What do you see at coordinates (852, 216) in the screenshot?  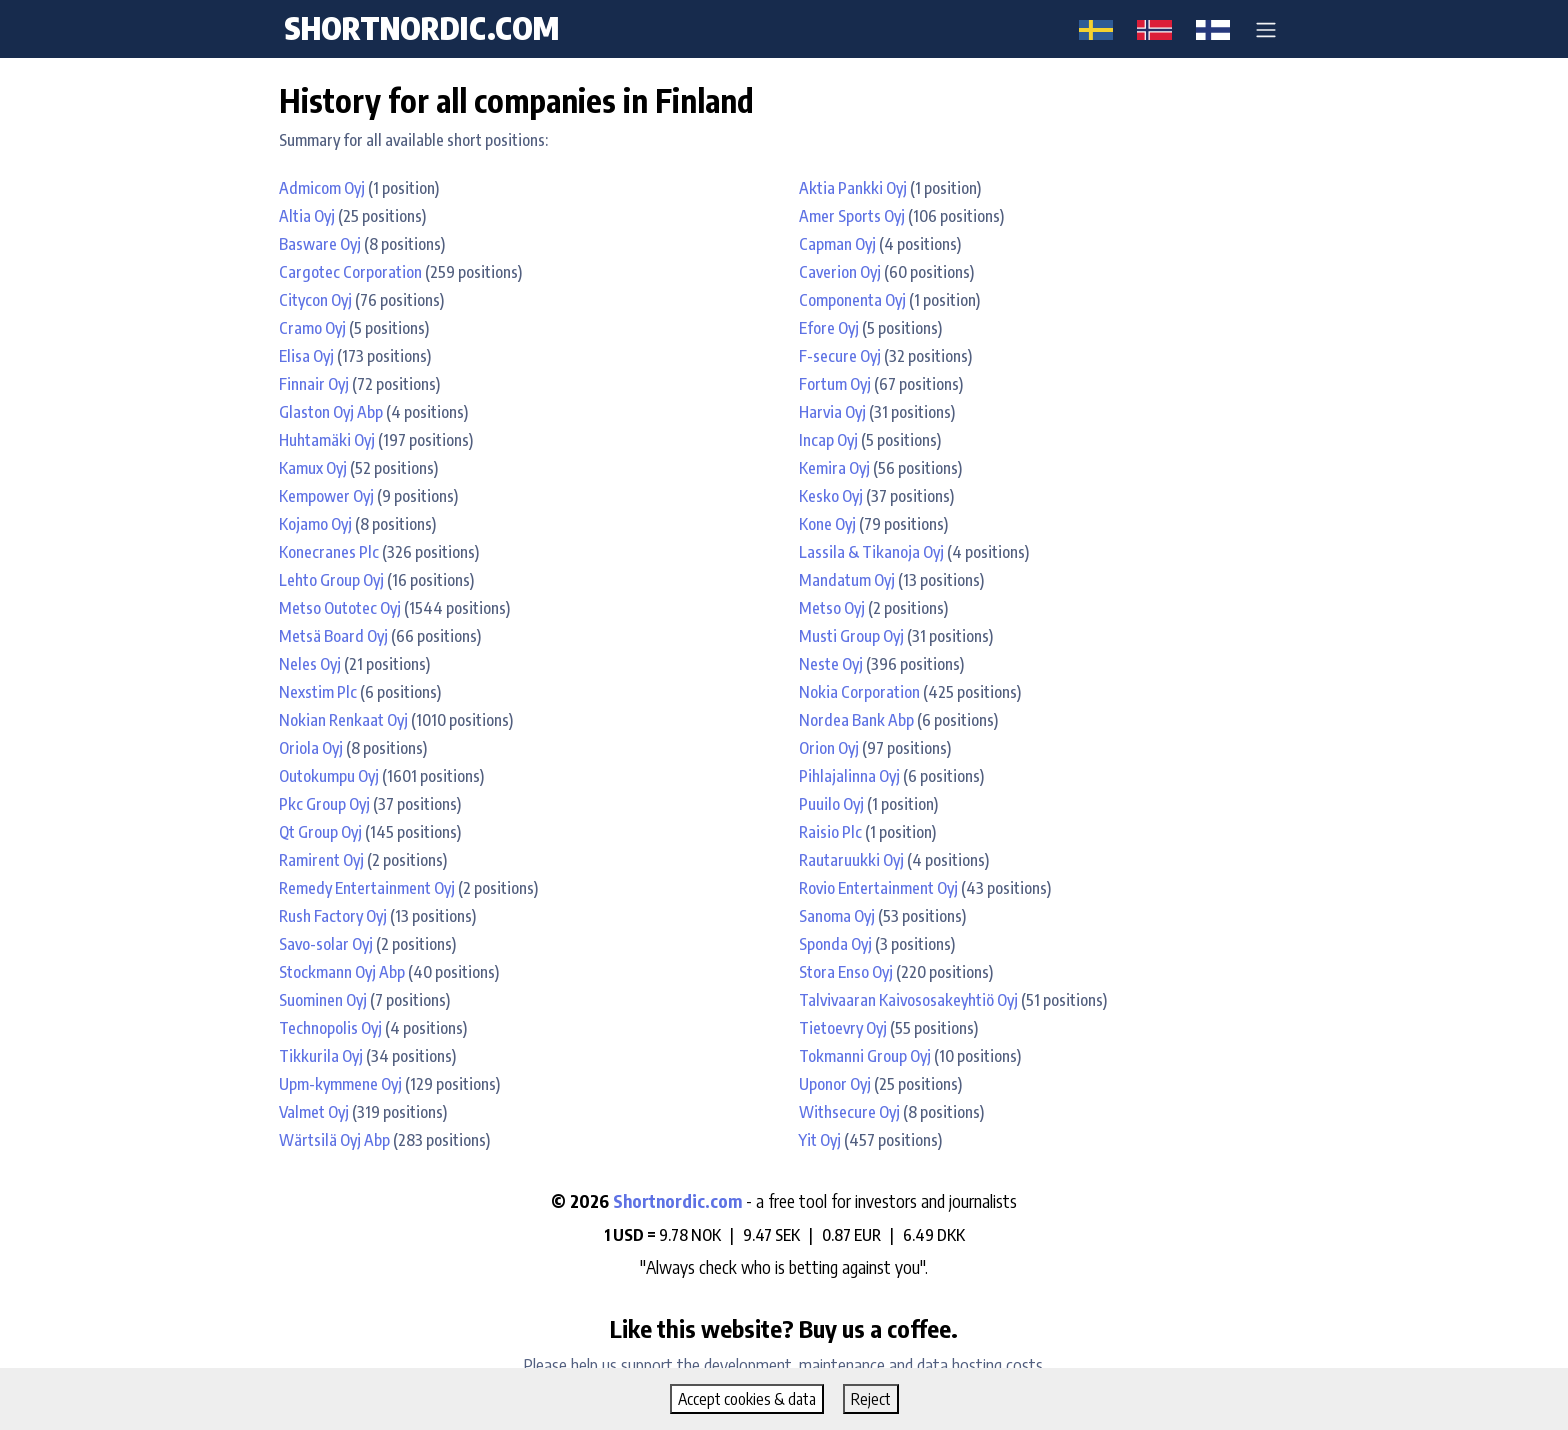 I see `Amer Sports Oyj` at bounding box center [852, 216].